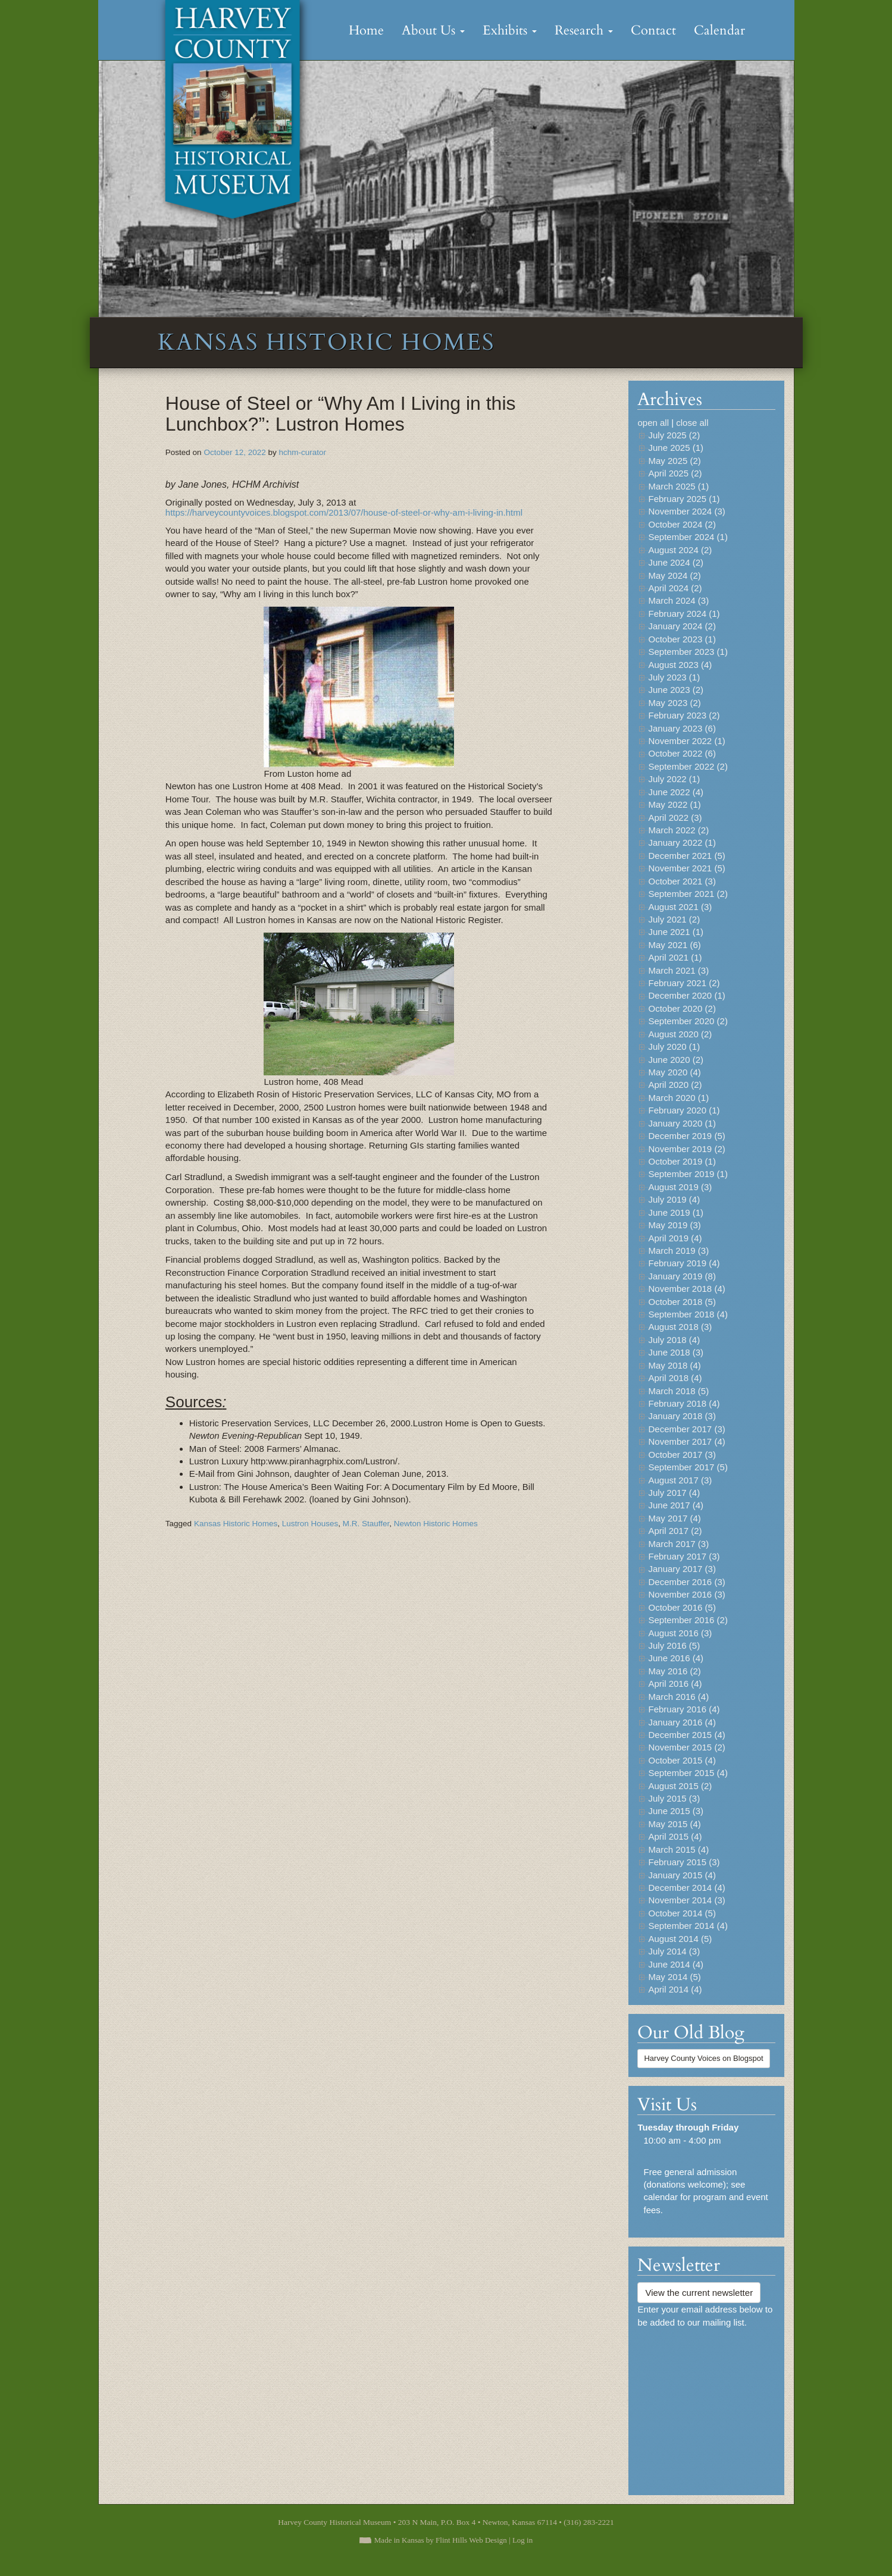 The width and height of the screenshot is (892, 2576). Describe the element at coordinates (674, 1977) in the screenshot. I see `May 2014 (5)` at that location.